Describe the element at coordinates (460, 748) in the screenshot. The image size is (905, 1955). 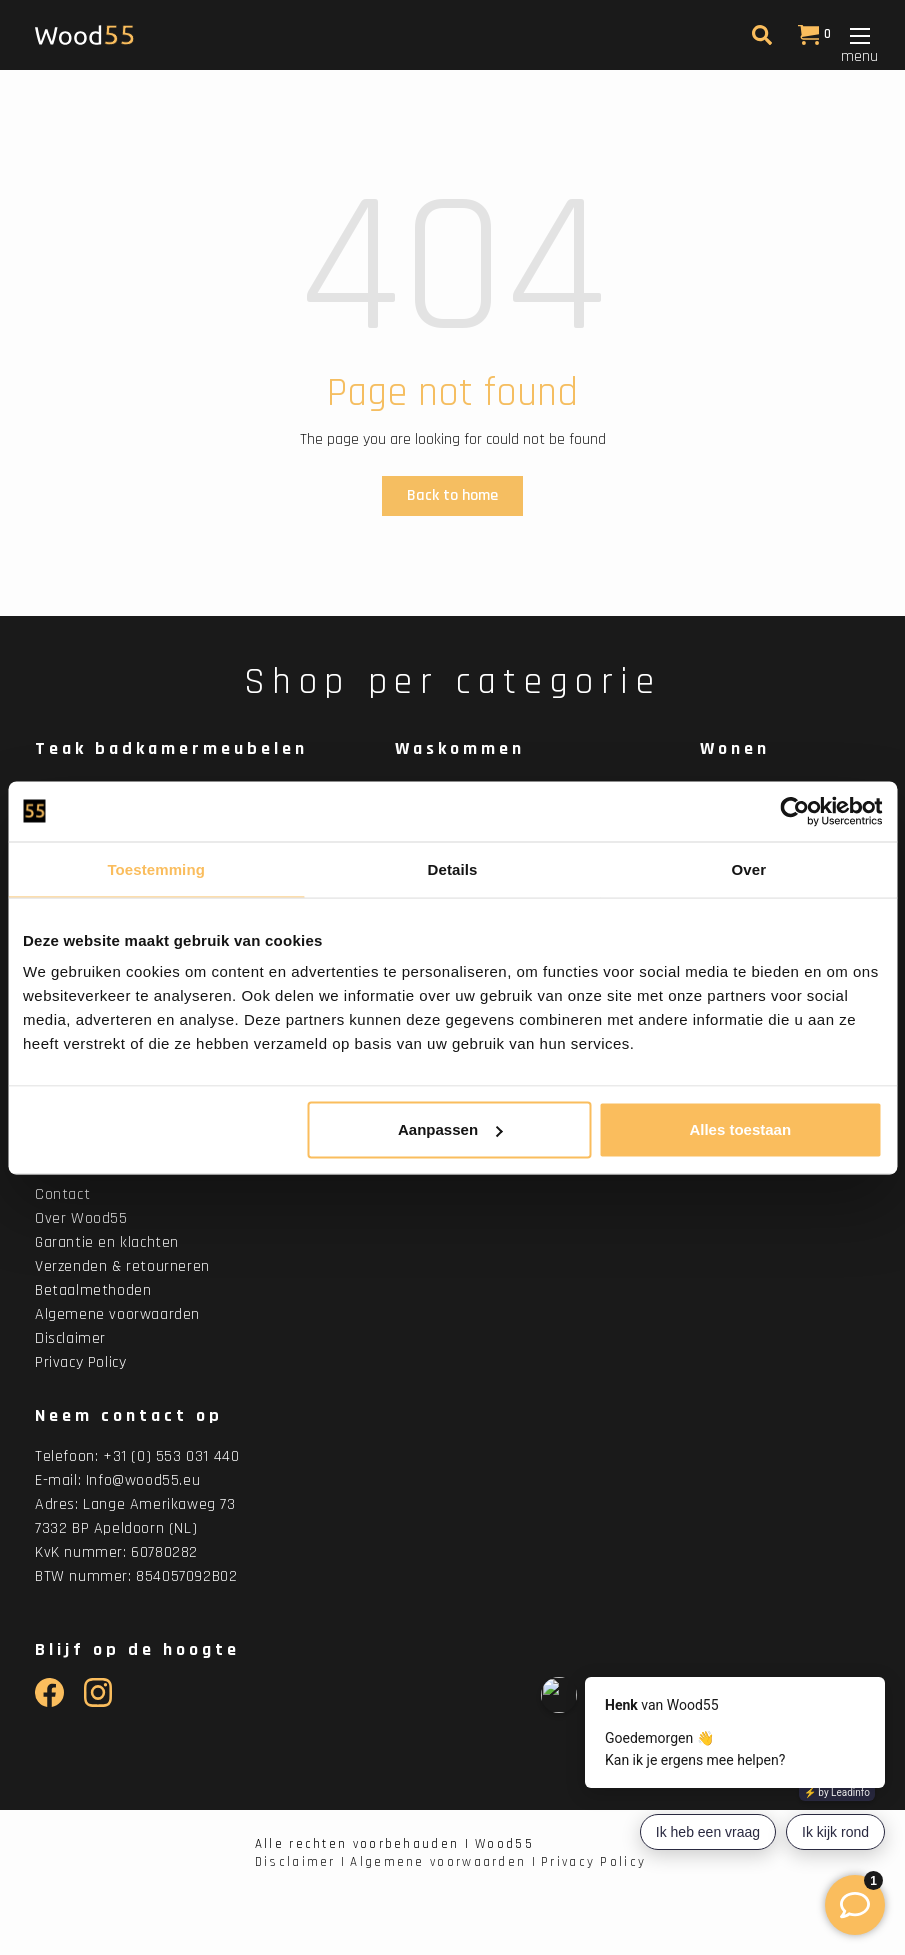
I see `Waskommen` at that location.